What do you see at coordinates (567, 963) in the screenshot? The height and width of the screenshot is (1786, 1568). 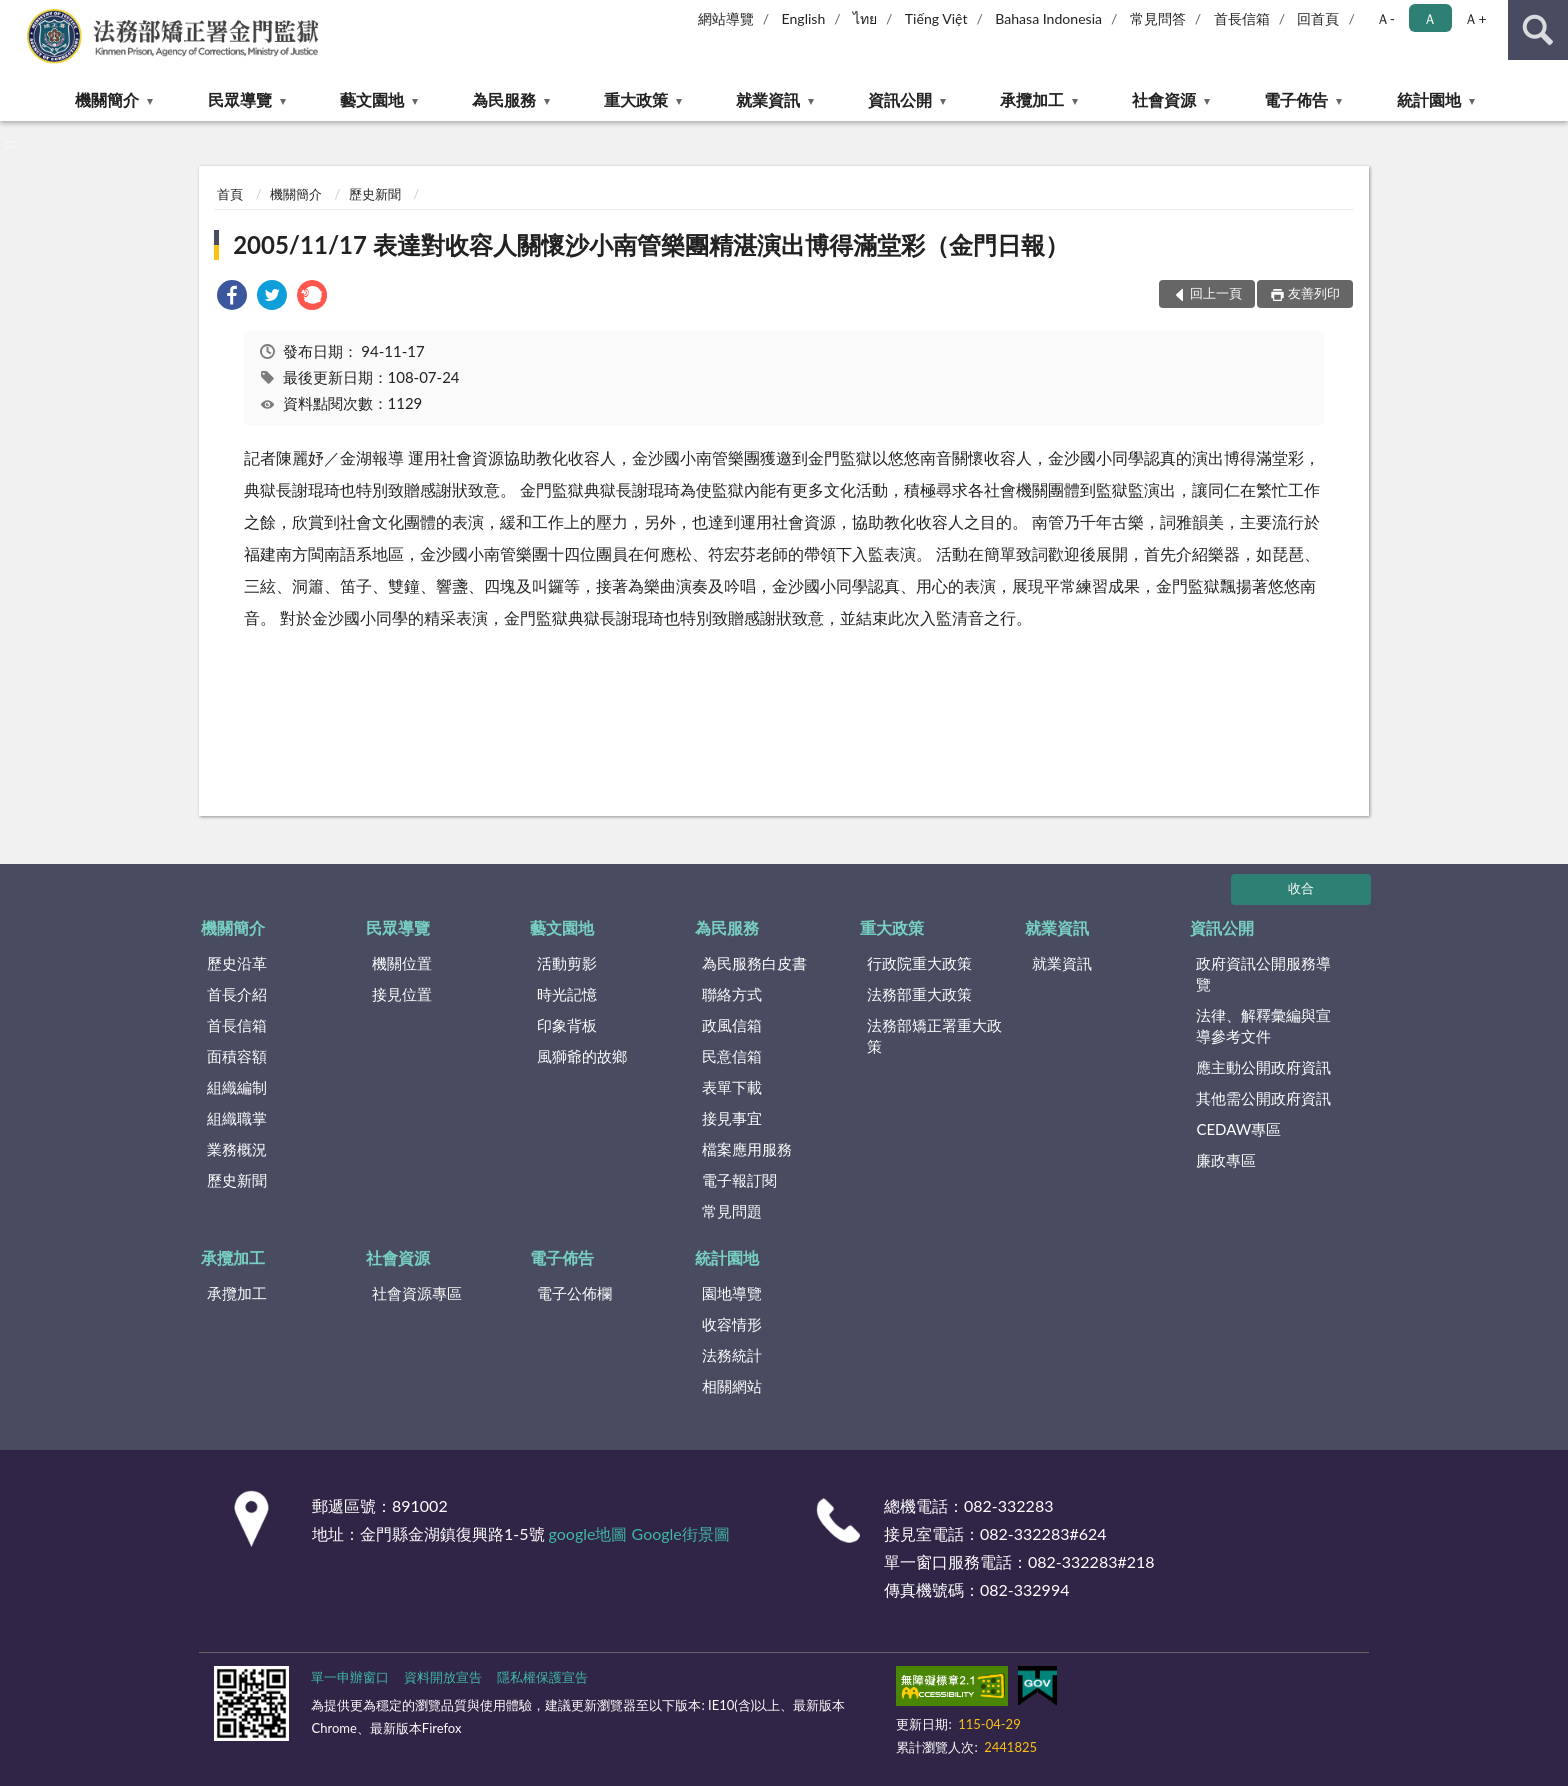 I see `活動剪影` at bounding box center [567, 963].